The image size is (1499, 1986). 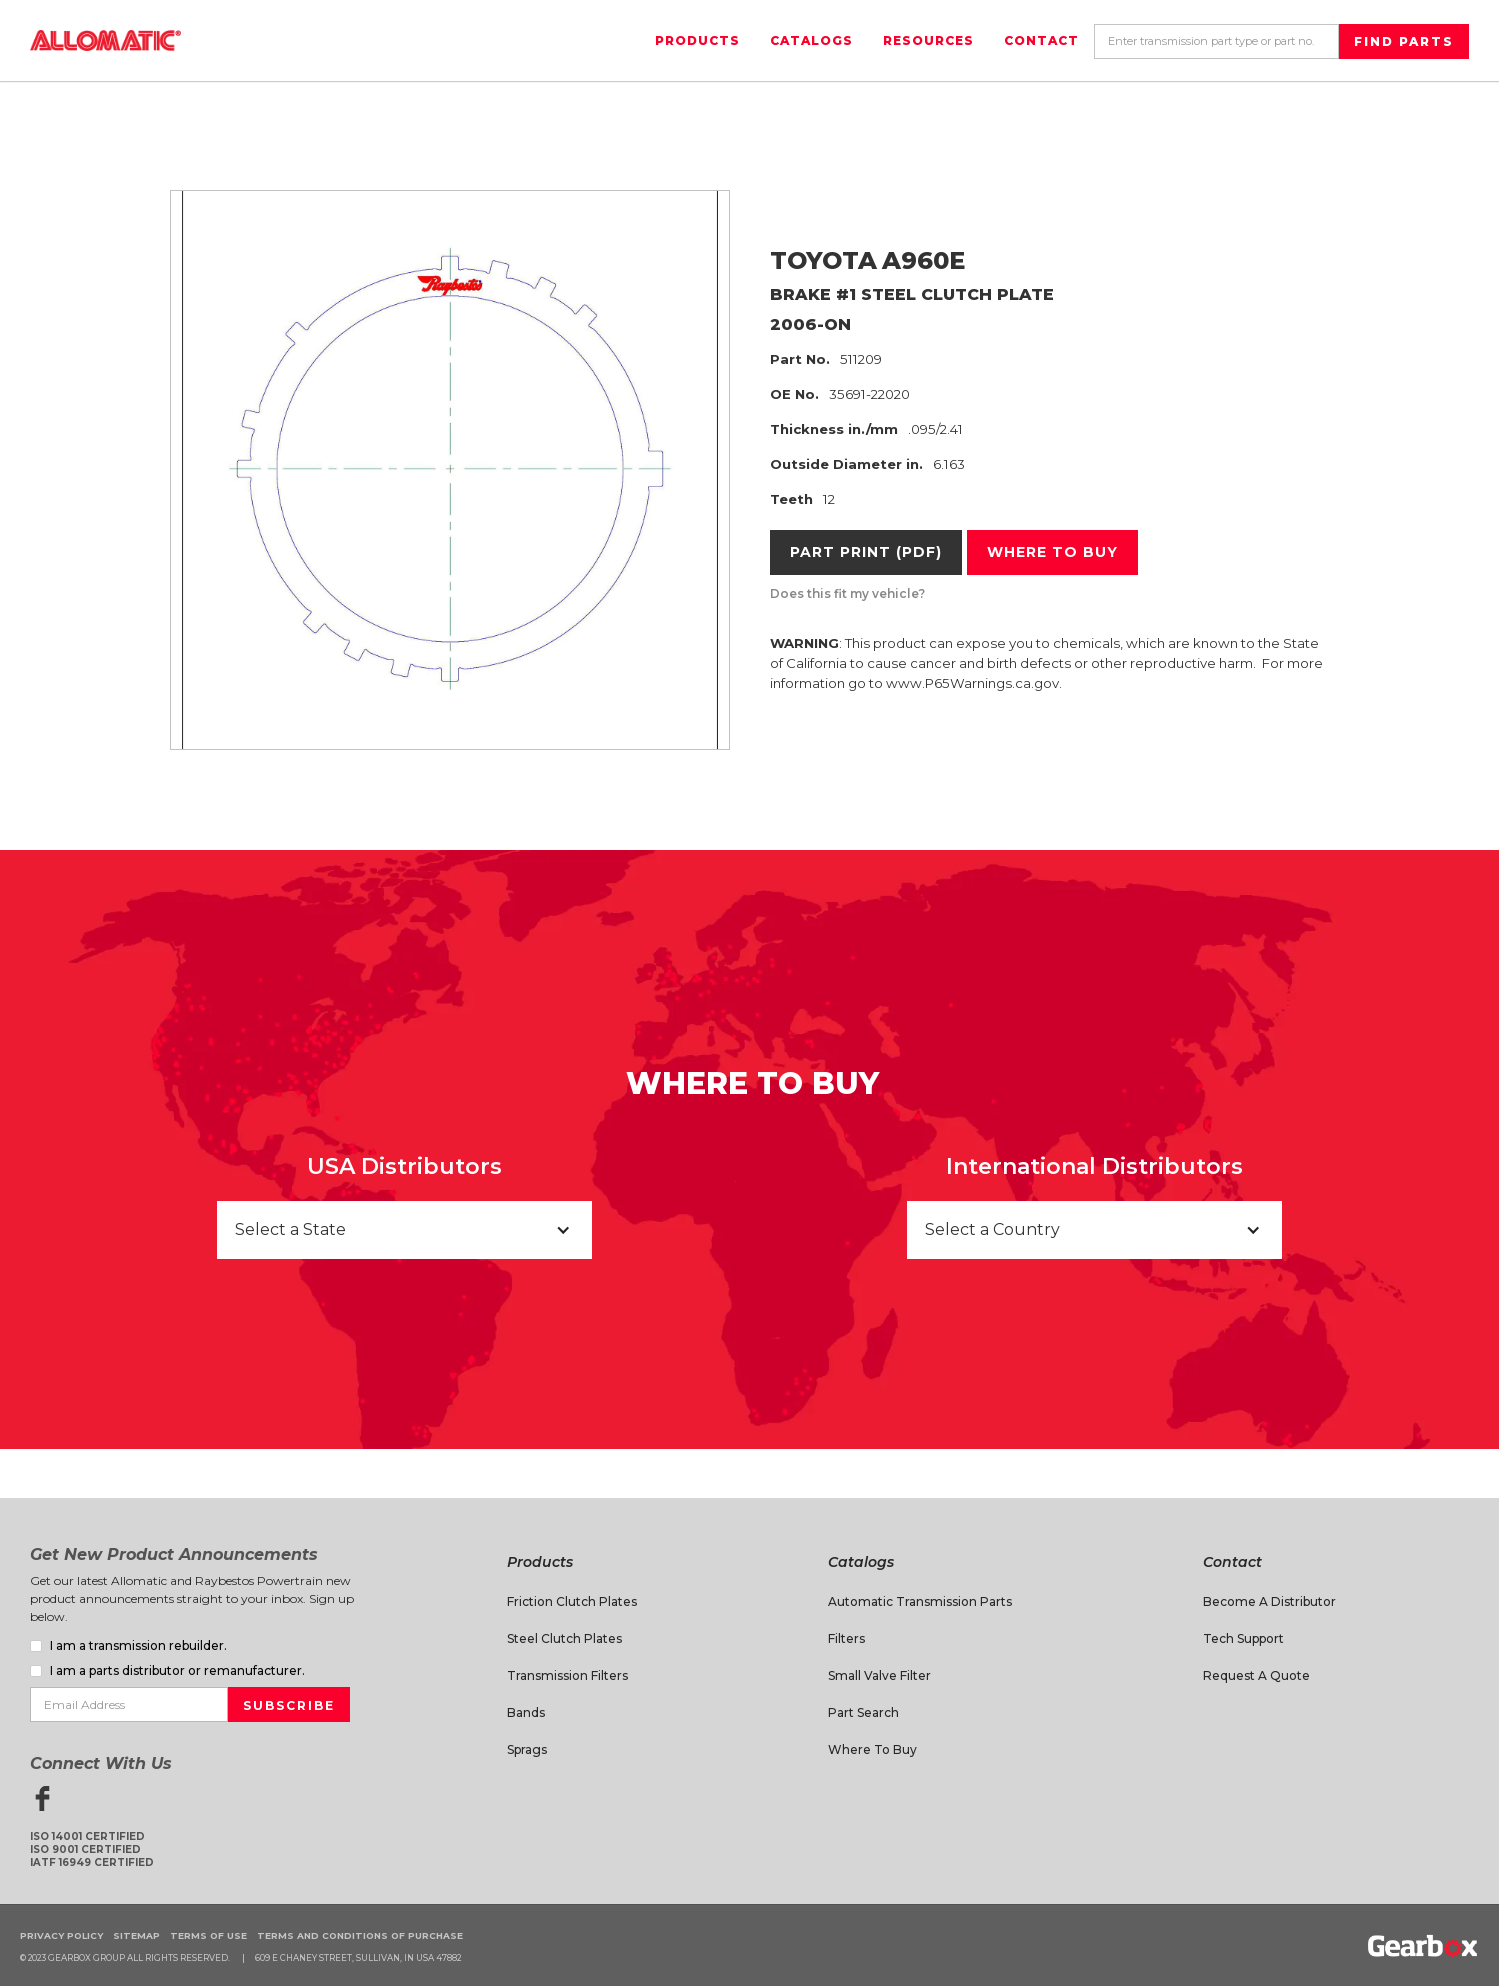 I want to click on Sitemap, so click(x=136, y=1935).